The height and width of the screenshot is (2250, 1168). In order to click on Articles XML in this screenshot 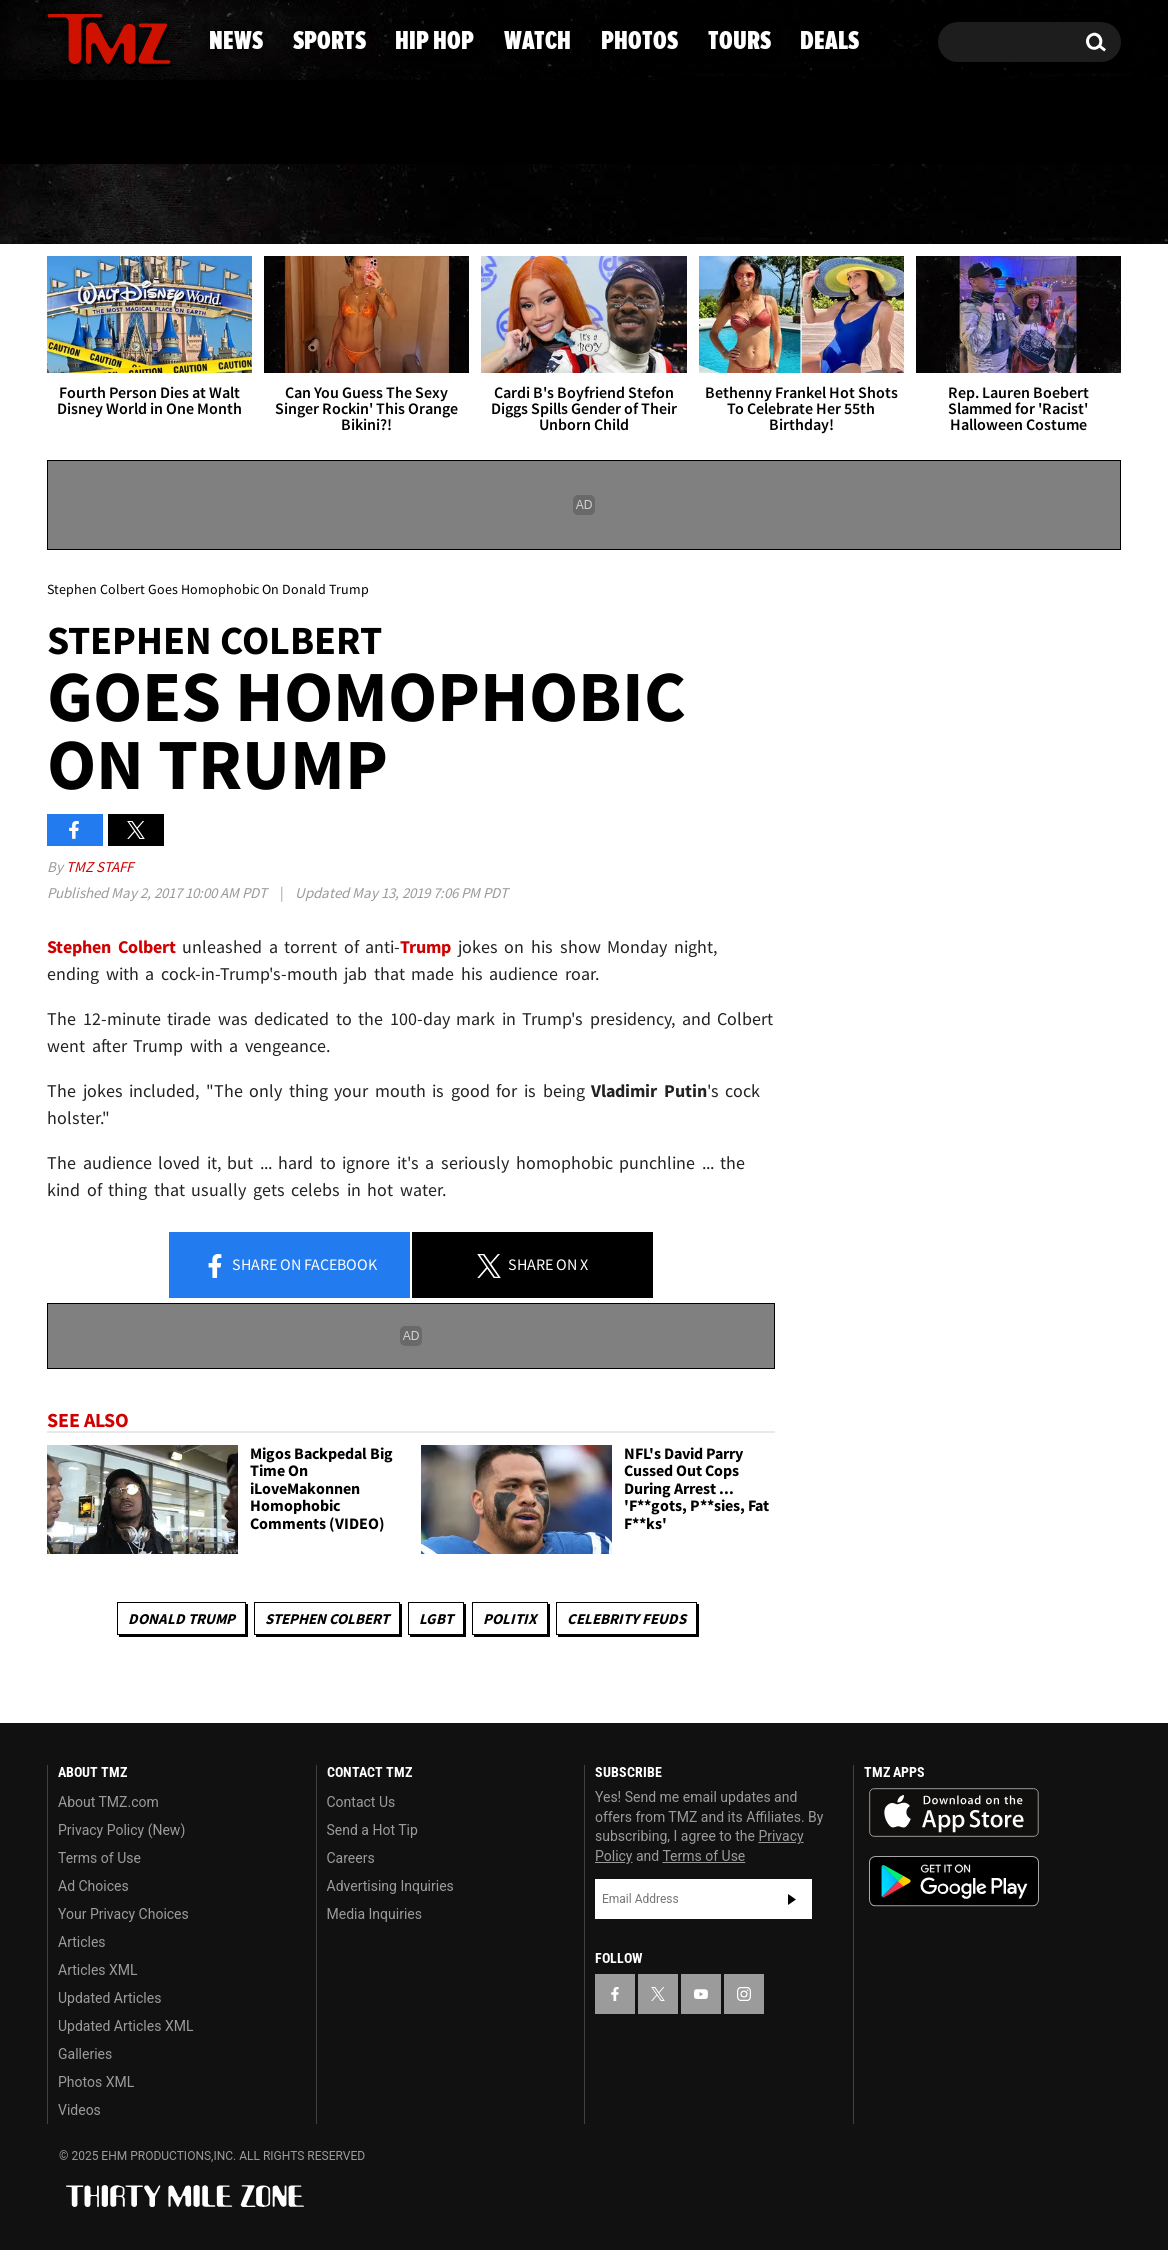, I will do `click(98, 1970)`.